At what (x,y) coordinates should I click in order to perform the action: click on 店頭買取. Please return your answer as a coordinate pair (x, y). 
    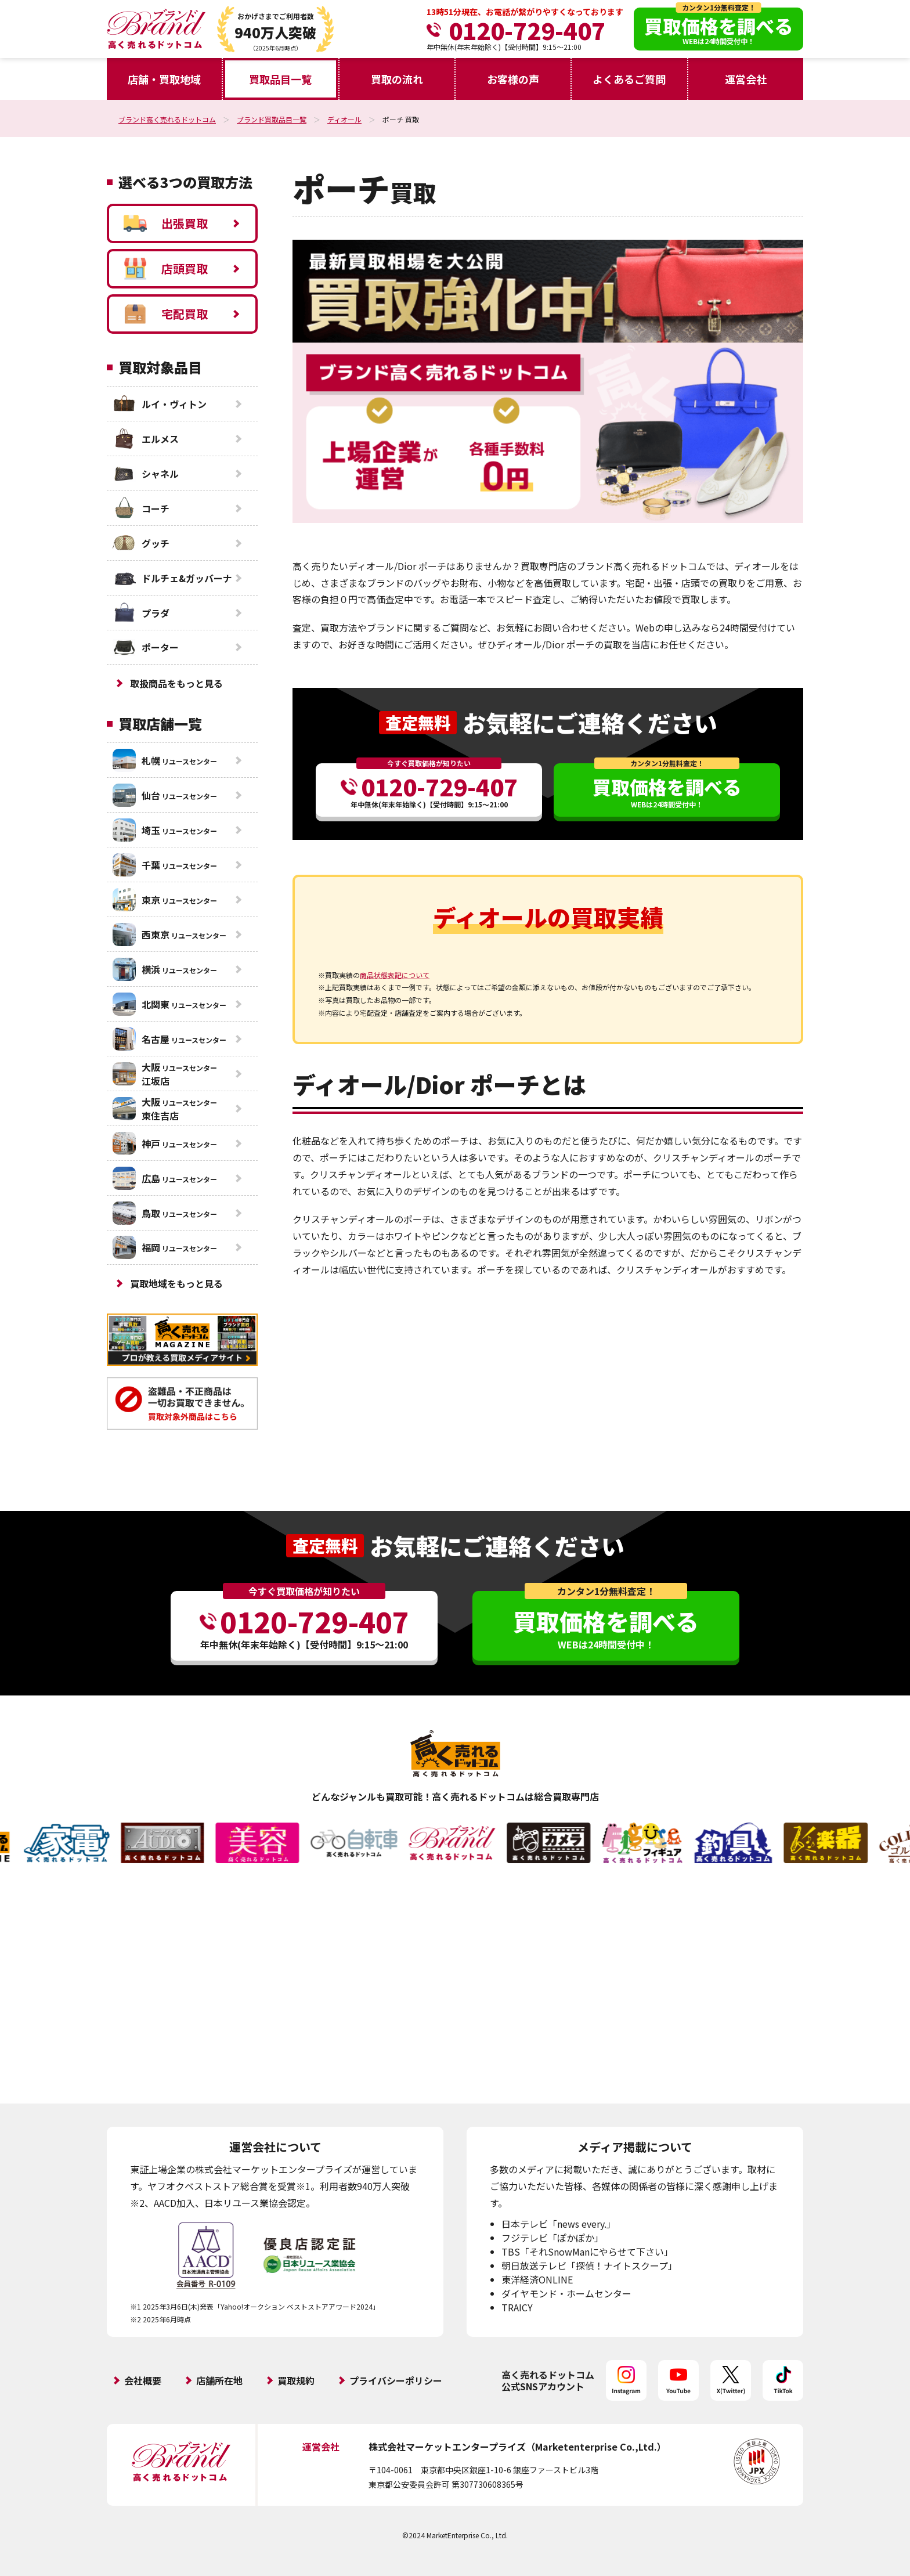
    Looking at the image, I should click on (166, 268).